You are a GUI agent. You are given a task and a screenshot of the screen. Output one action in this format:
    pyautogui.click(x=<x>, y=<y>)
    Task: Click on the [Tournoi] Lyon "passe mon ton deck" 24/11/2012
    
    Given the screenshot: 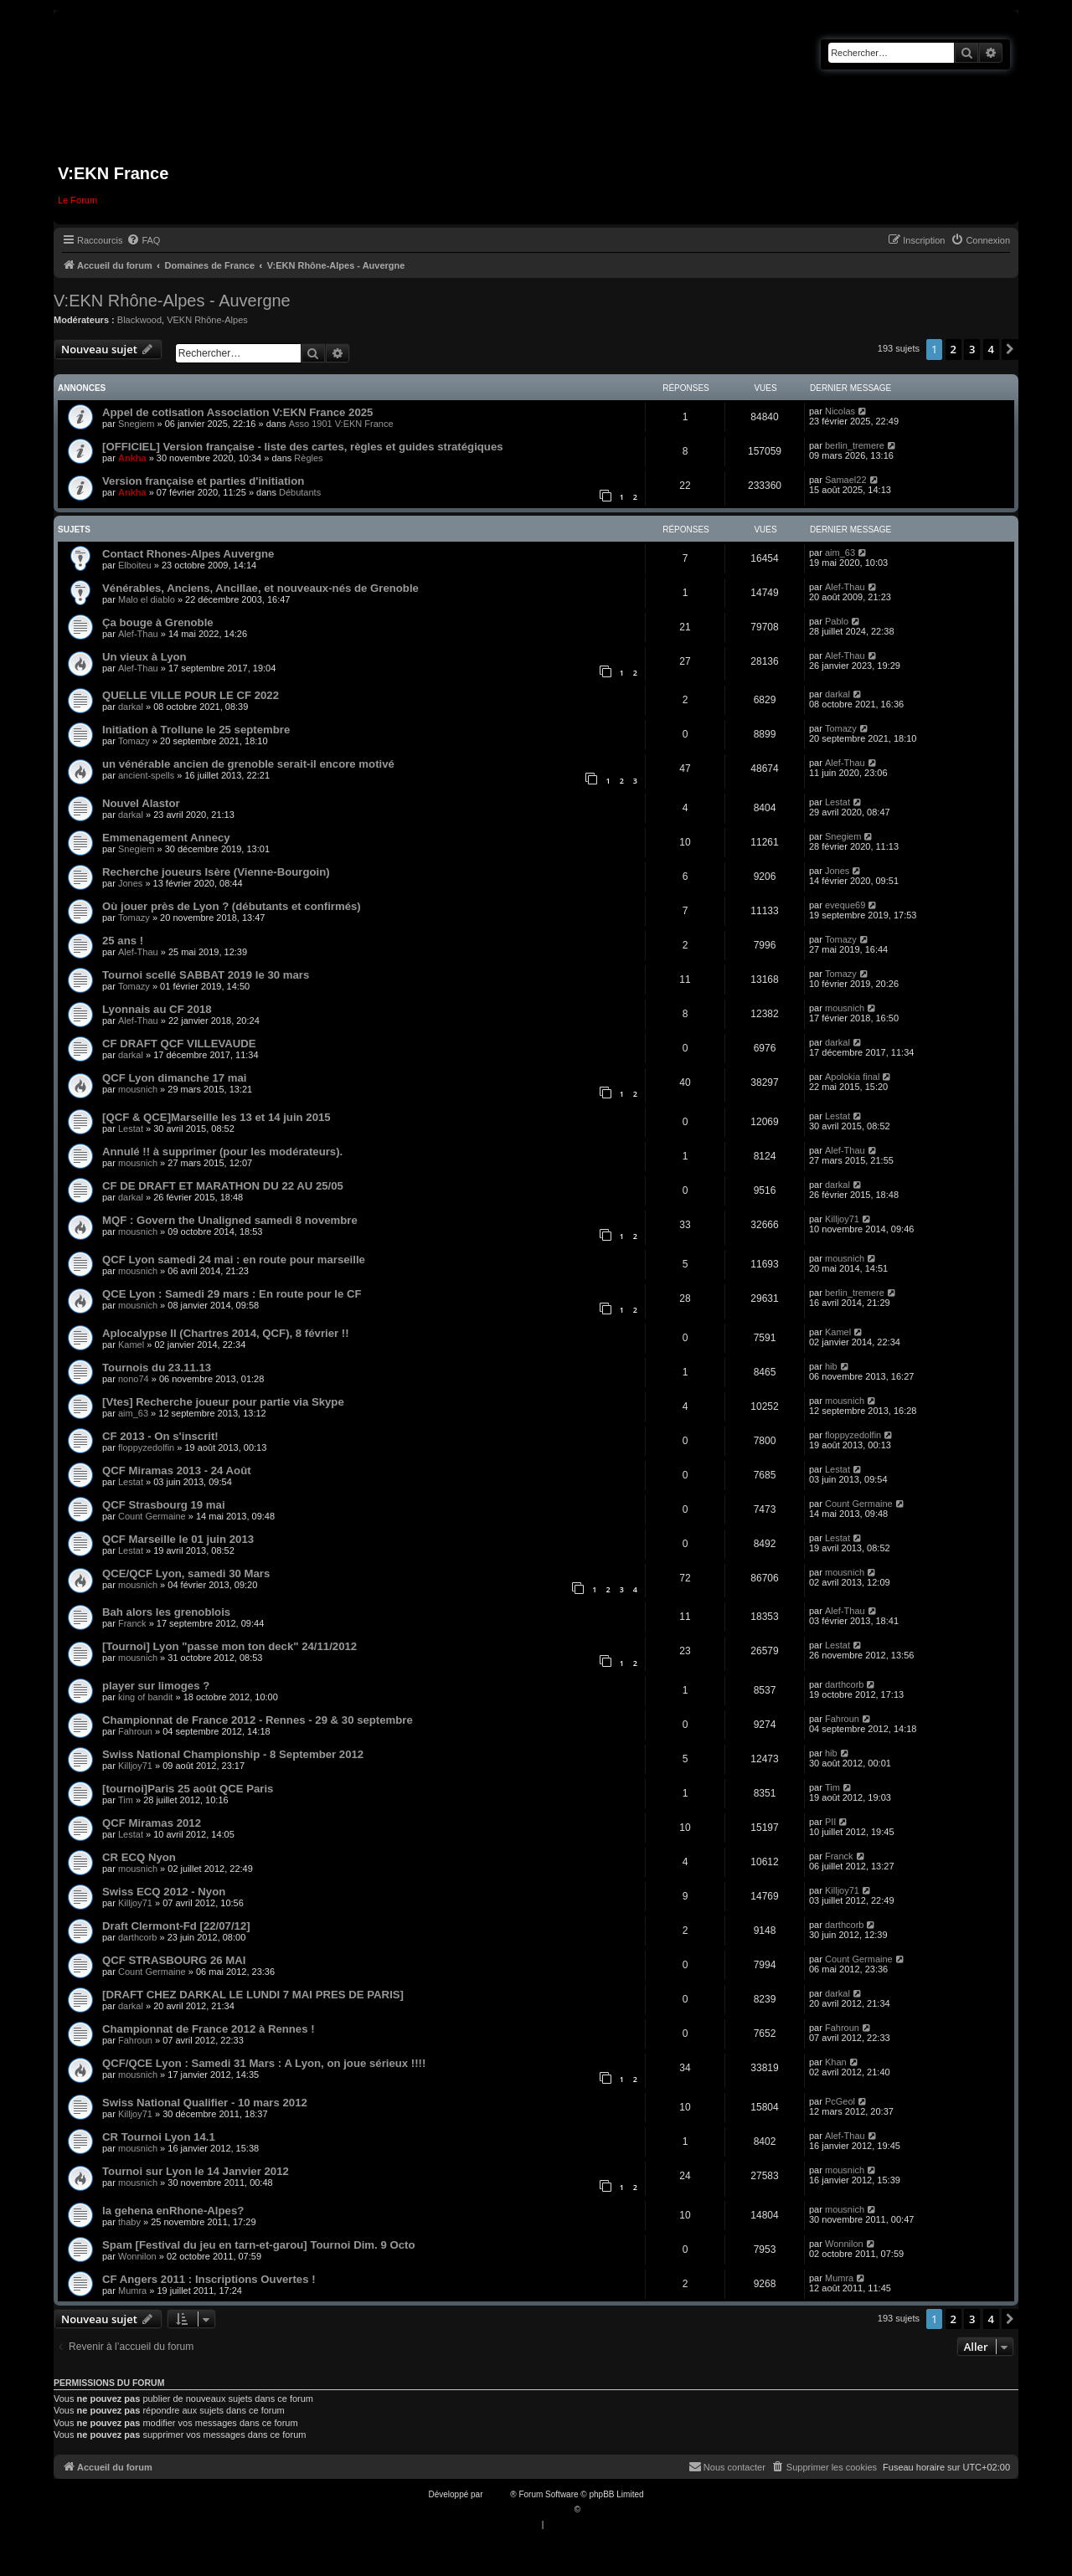 What is the action you would take?
    pyautogui.click(x=229, y=1646)
    